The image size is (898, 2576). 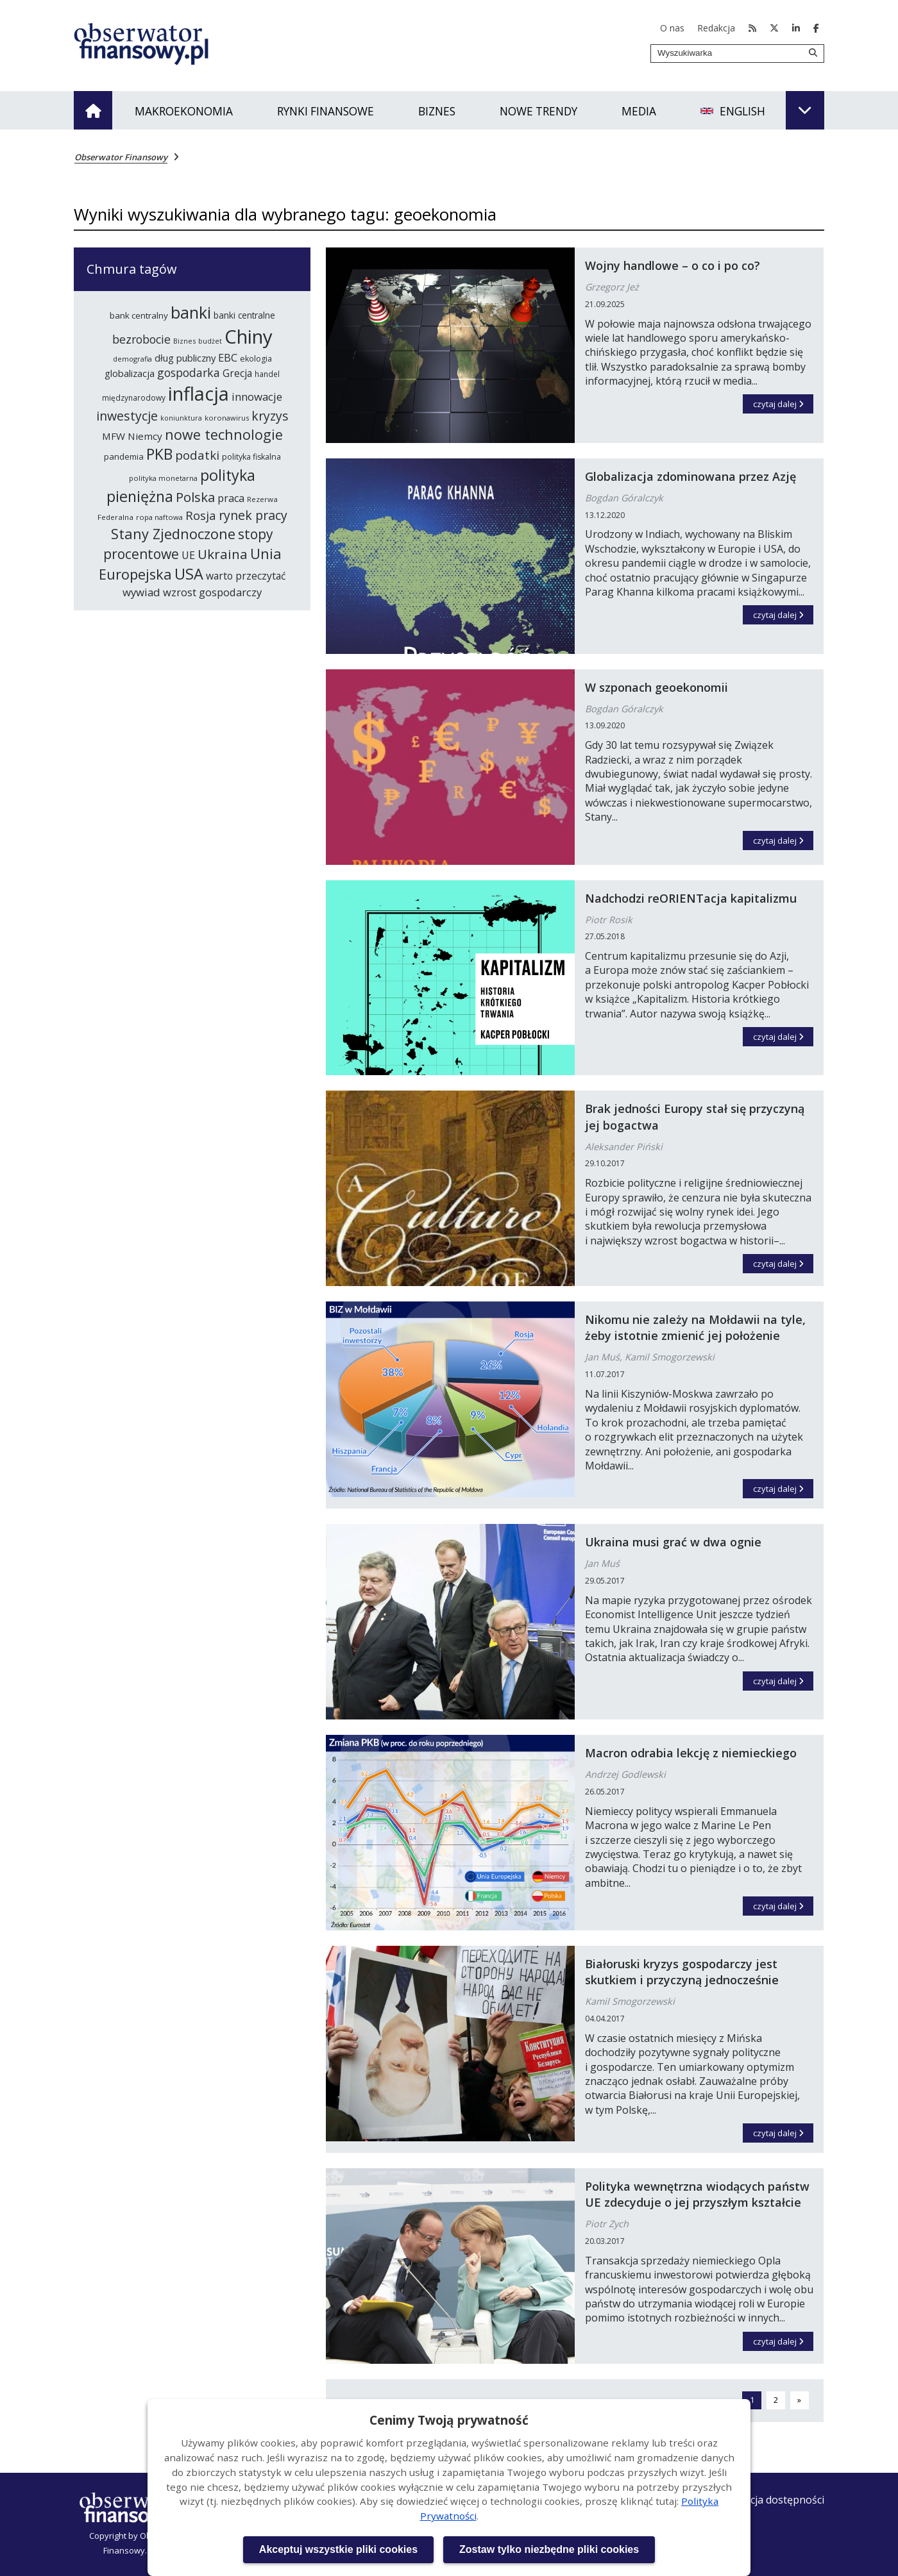 What do you see at coordinates (253, 515) in the screenshot?
I see `rynek pracy [rynek pracy (414 elementów)]` at bounding box center [253, 515].